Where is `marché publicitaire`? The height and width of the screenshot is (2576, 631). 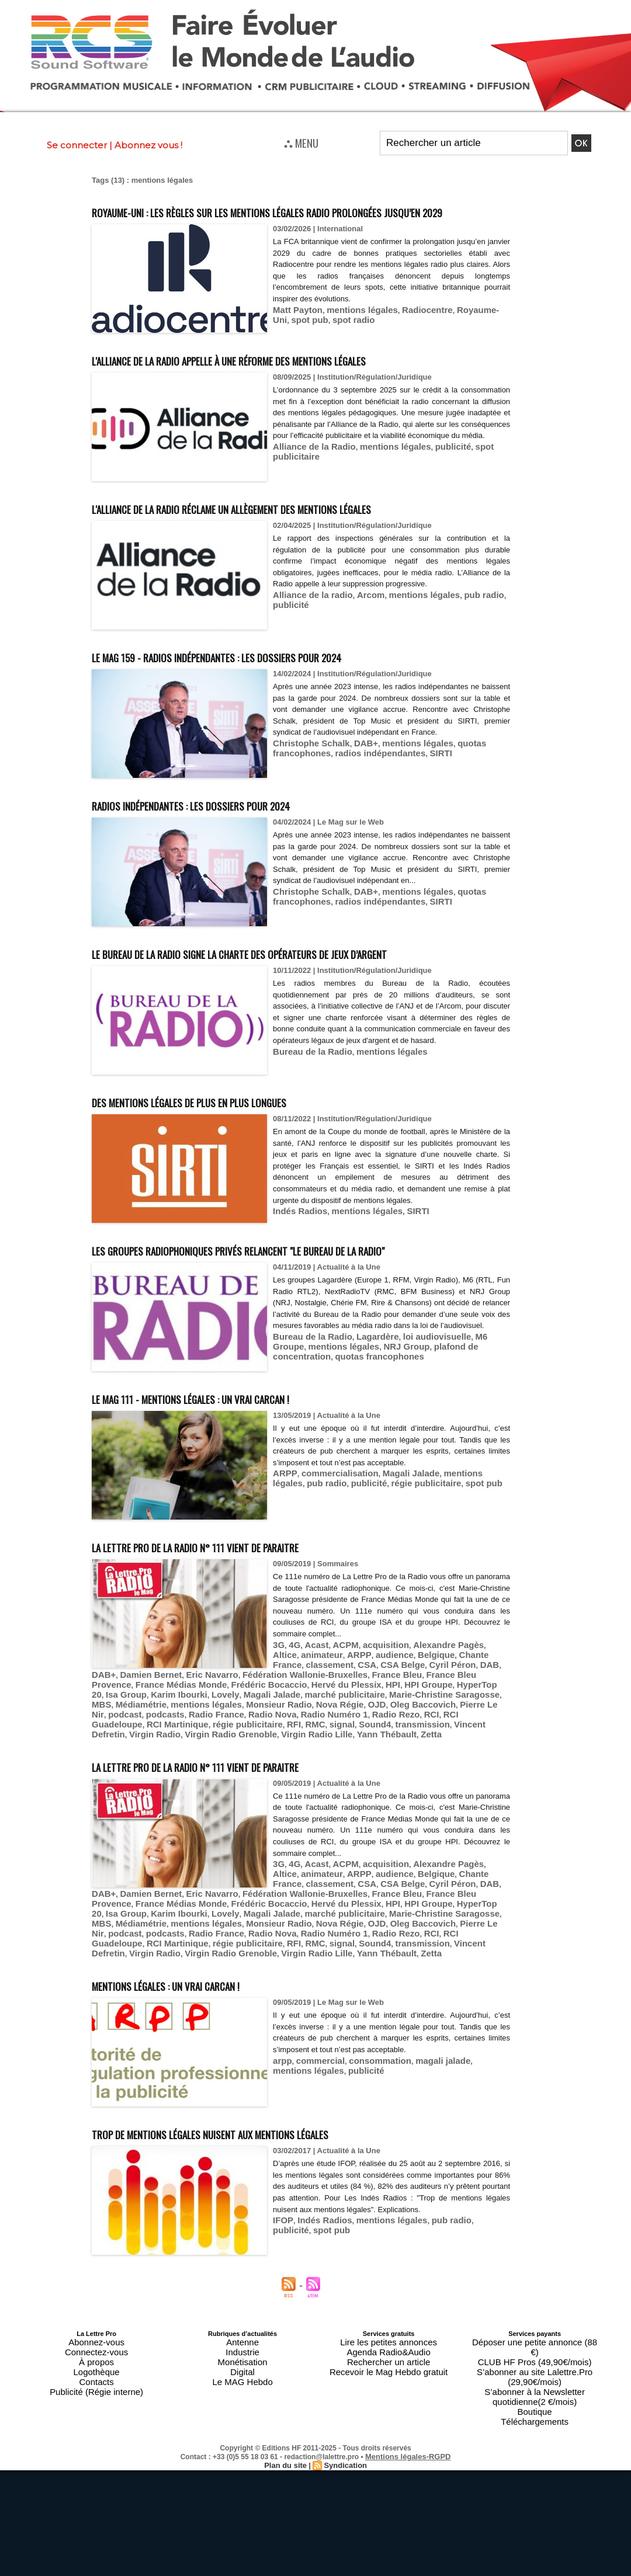 marché publicitaire is located at coordinates (300, 1752).